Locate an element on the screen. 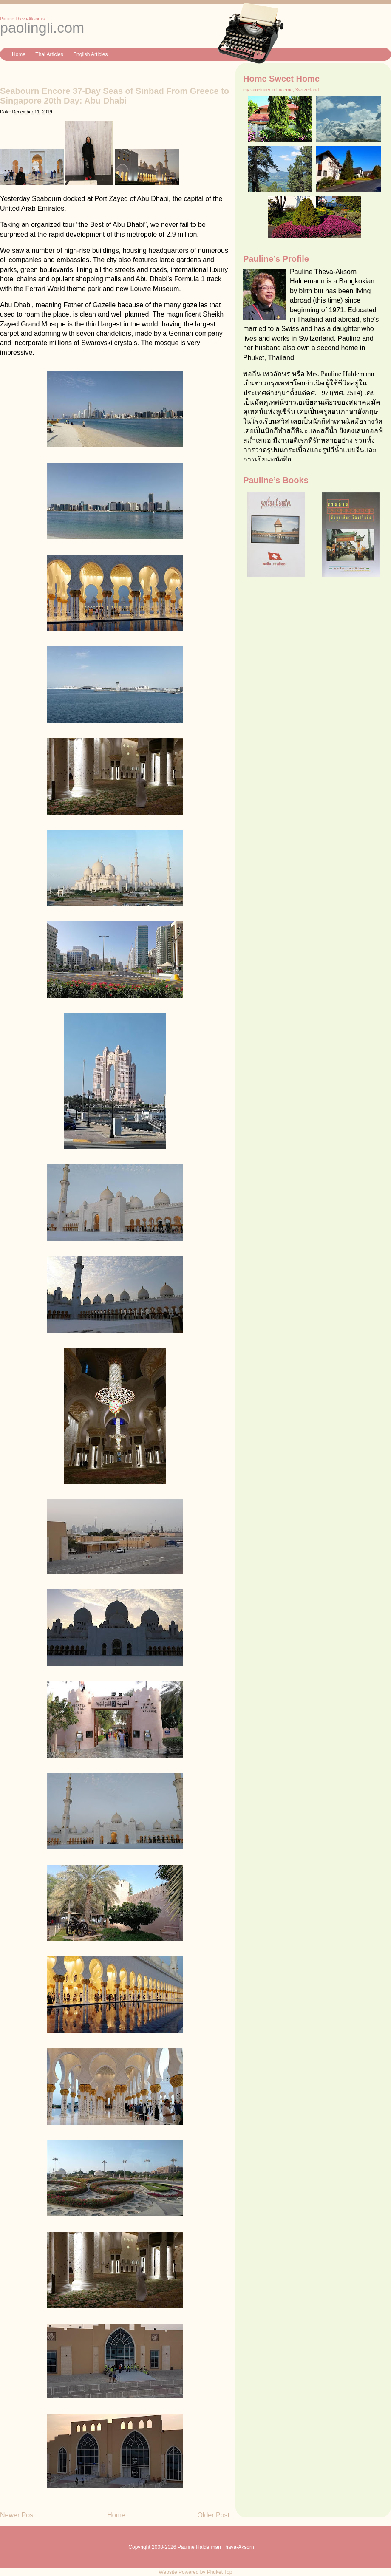 This screenshot has height=2576, width=391. Newer Post is located at coordinates (17, 2515).